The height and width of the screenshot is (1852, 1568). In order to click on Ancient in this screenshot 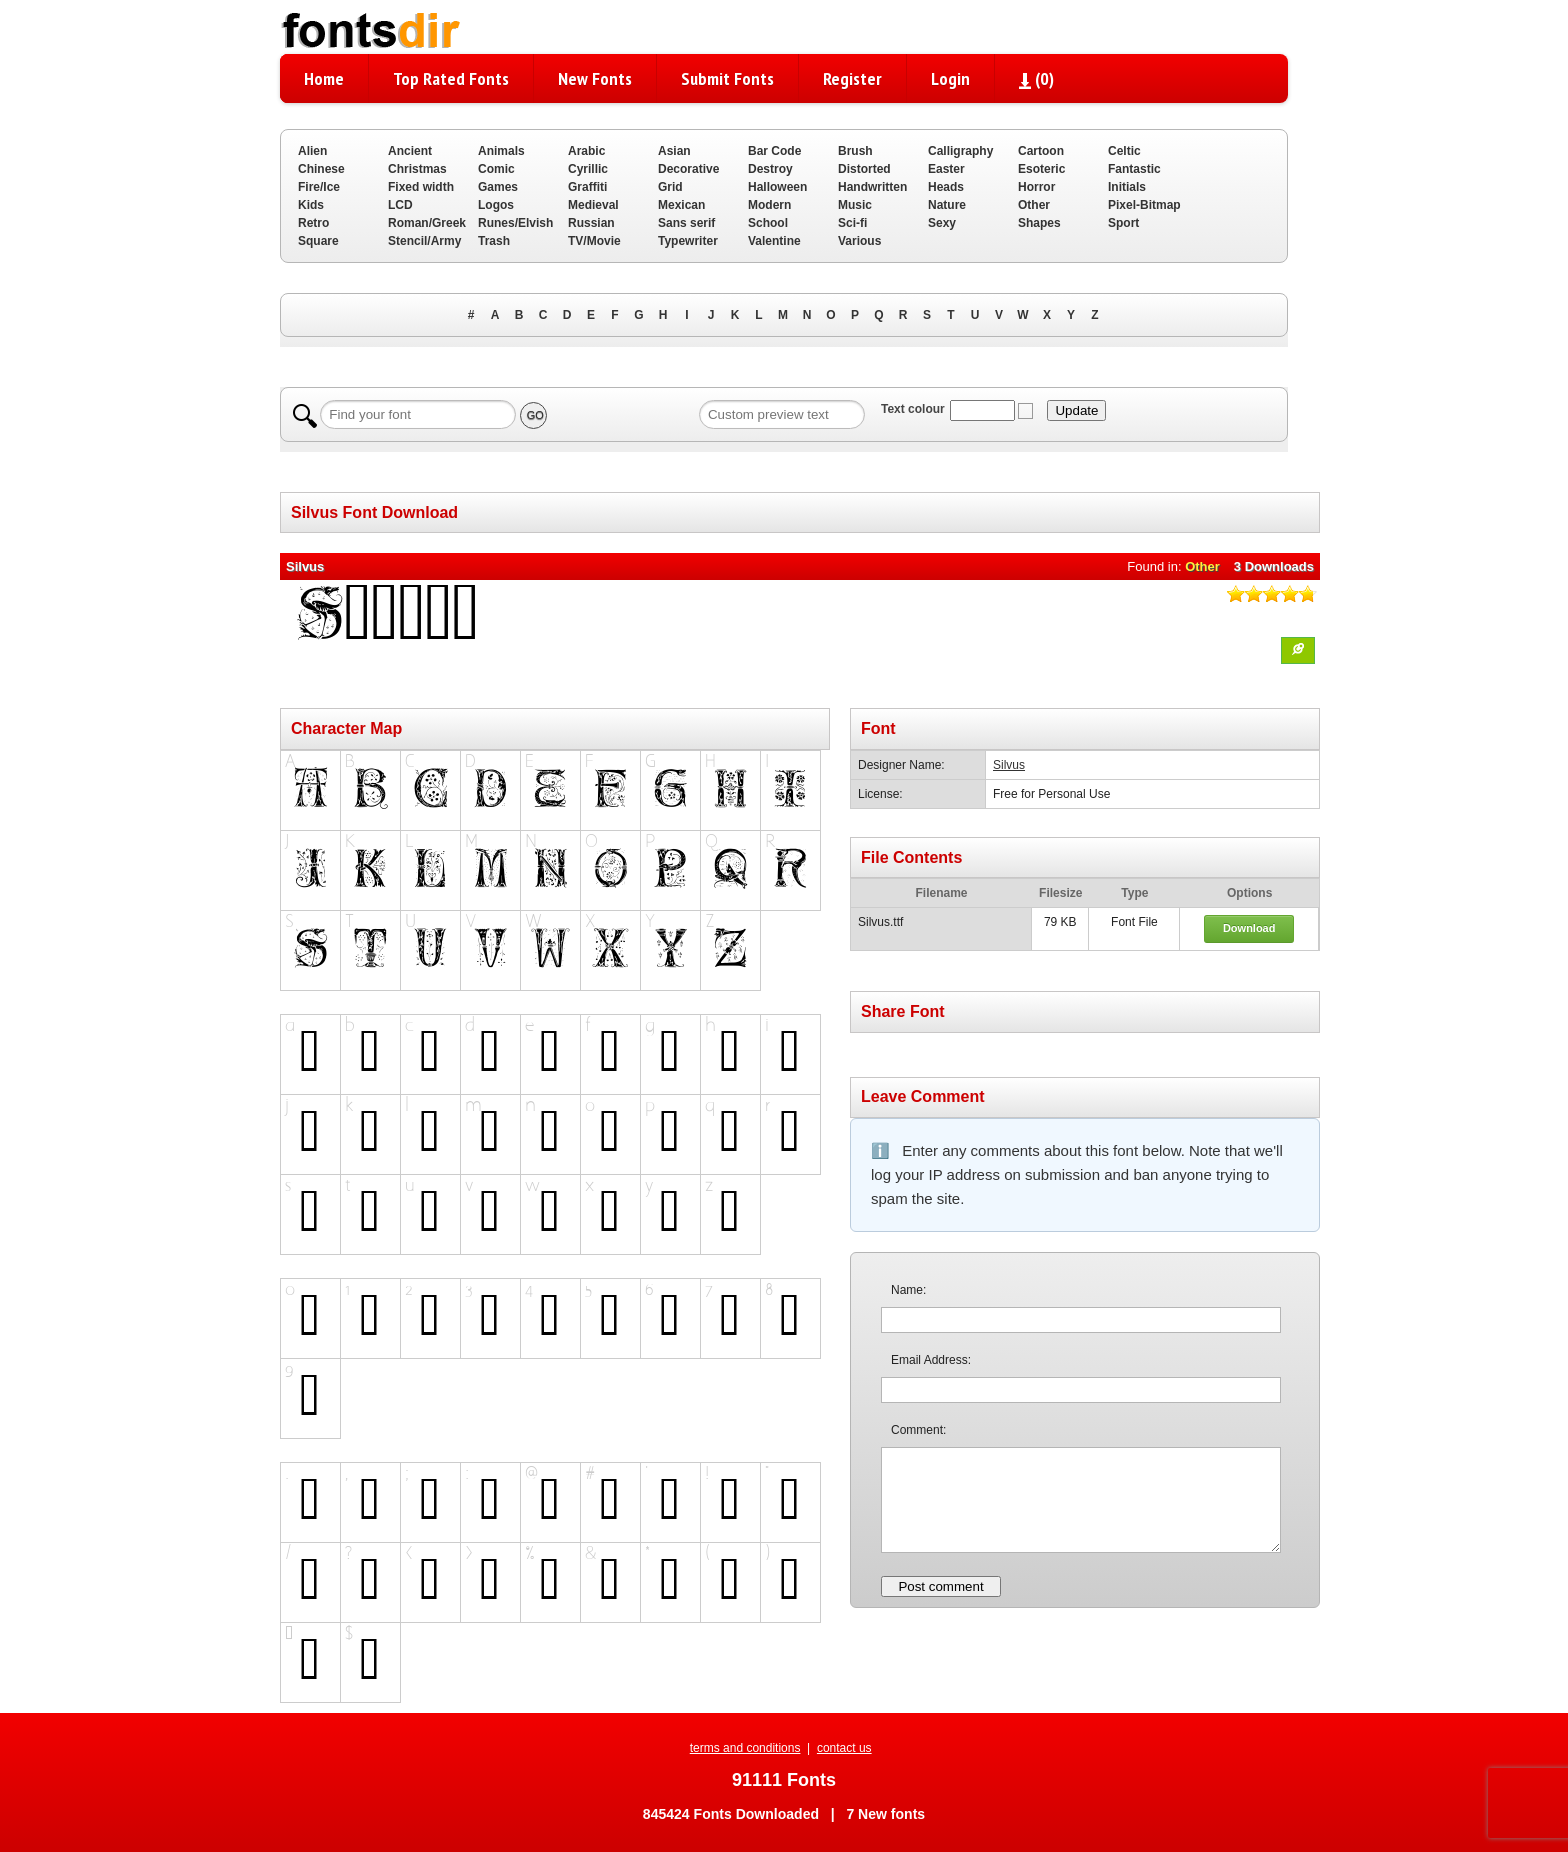, I will do `click(410, 151)`.